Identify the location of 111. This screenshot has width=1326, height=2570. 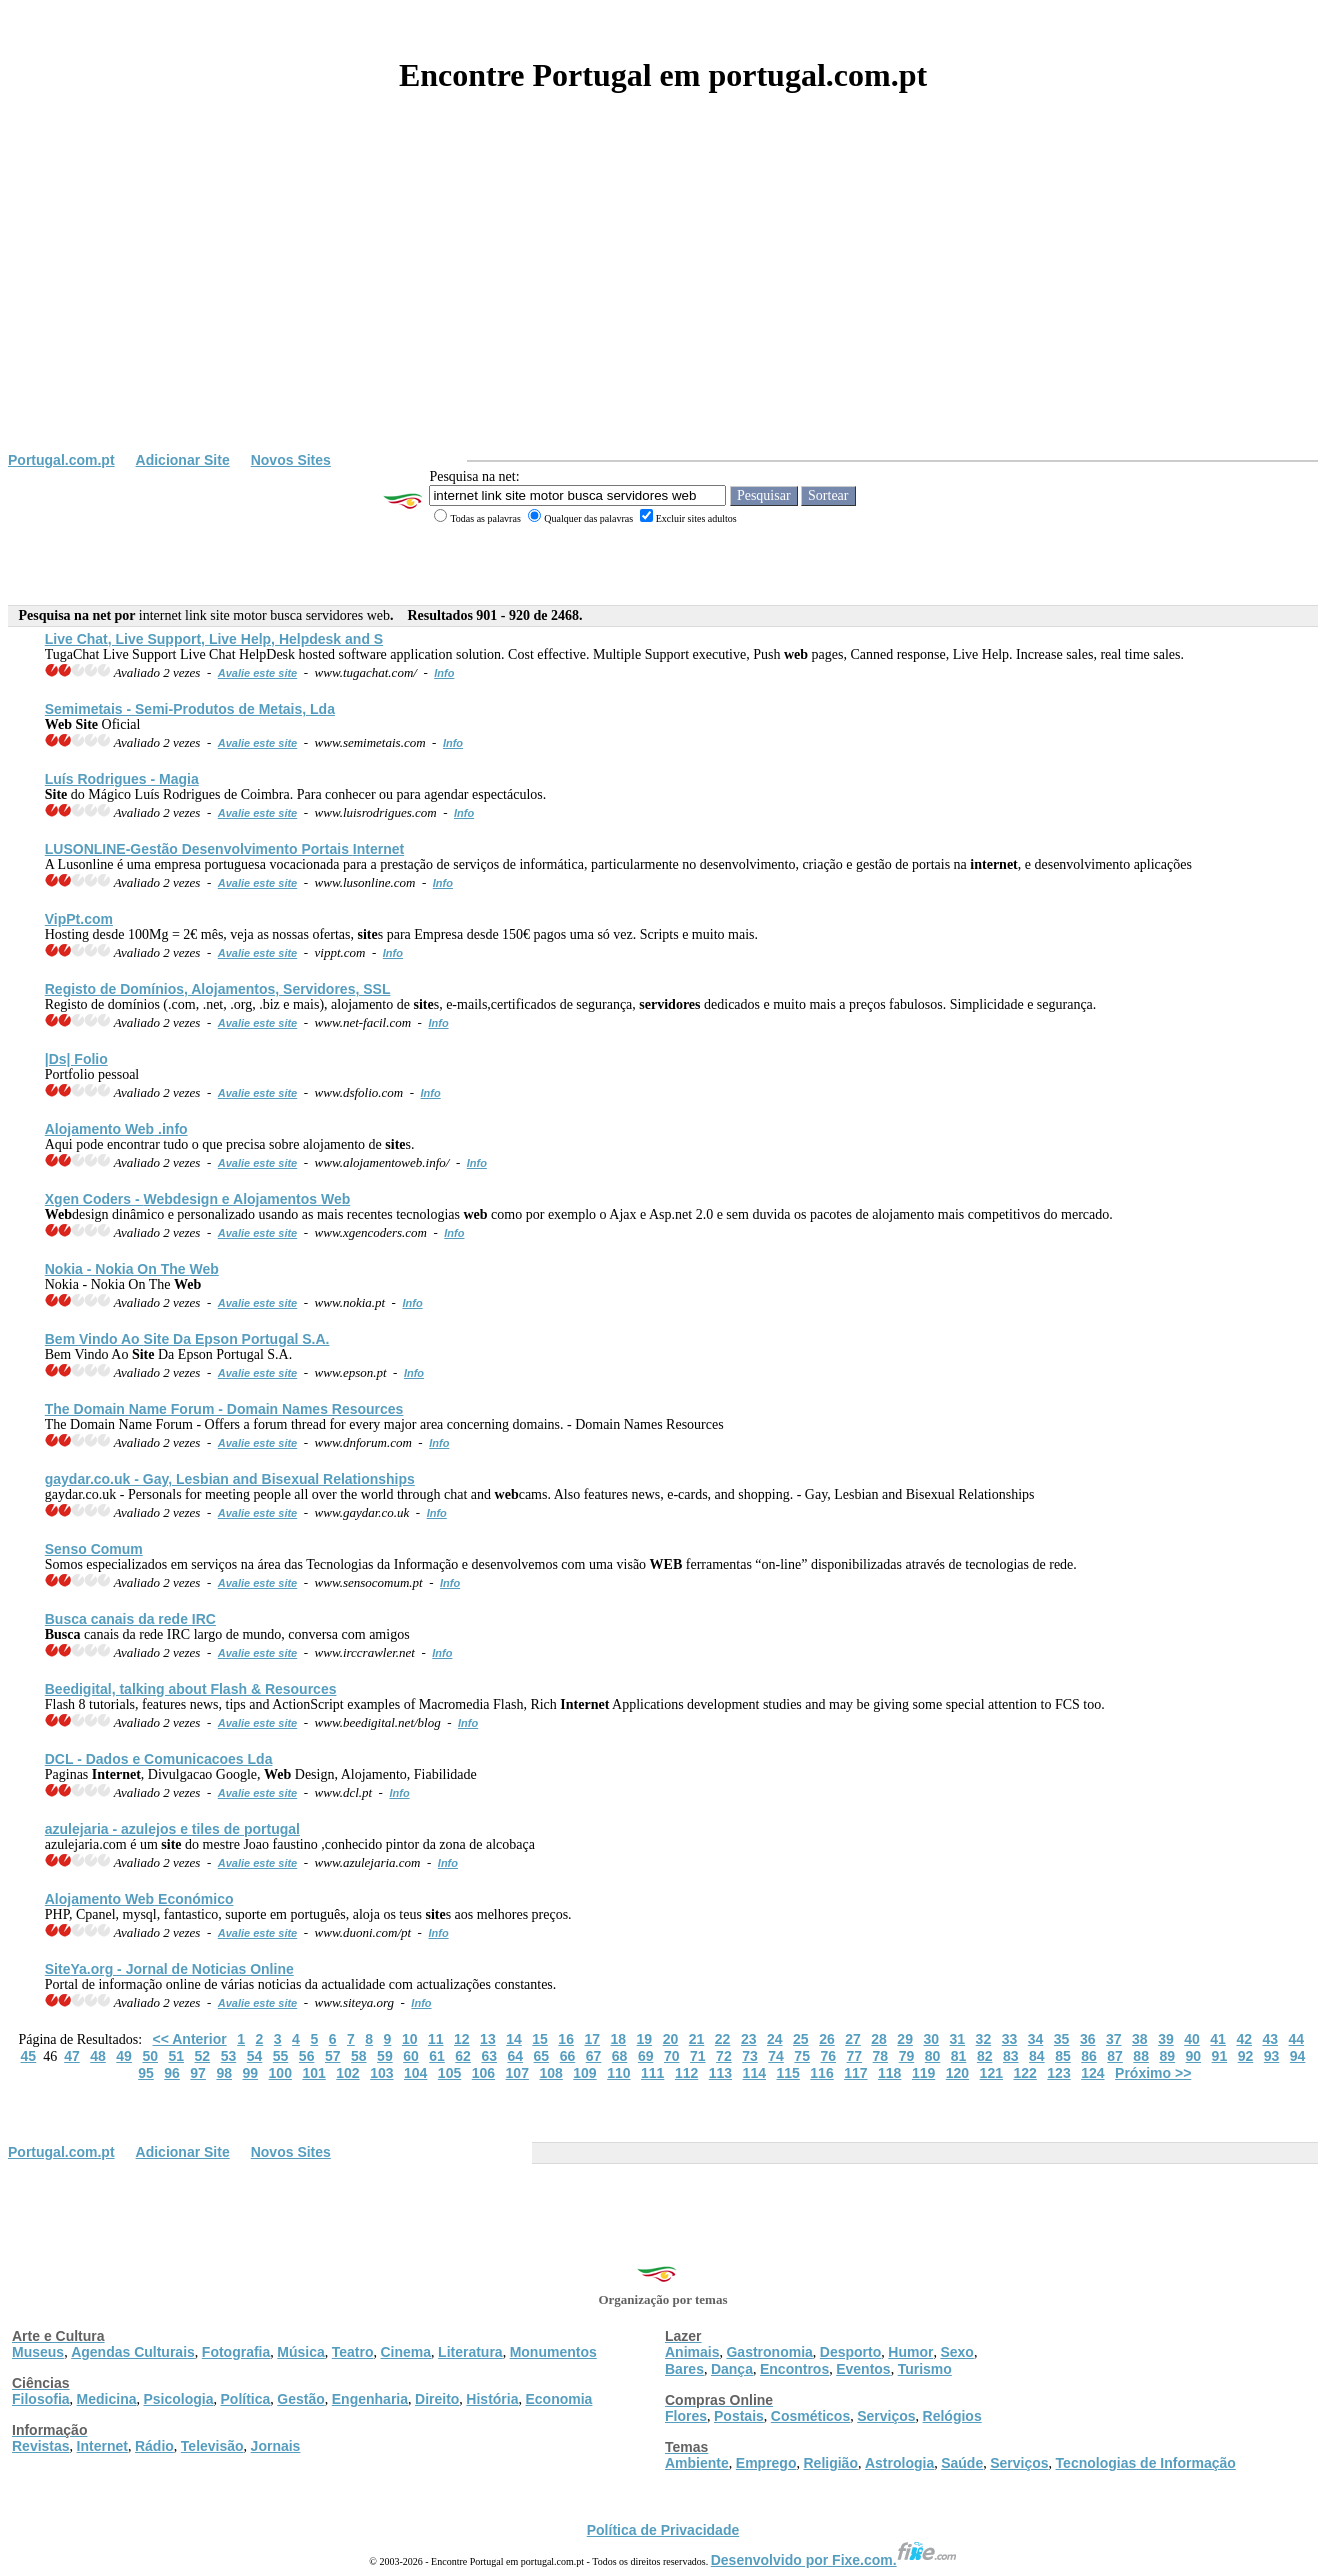
(652, 2073).